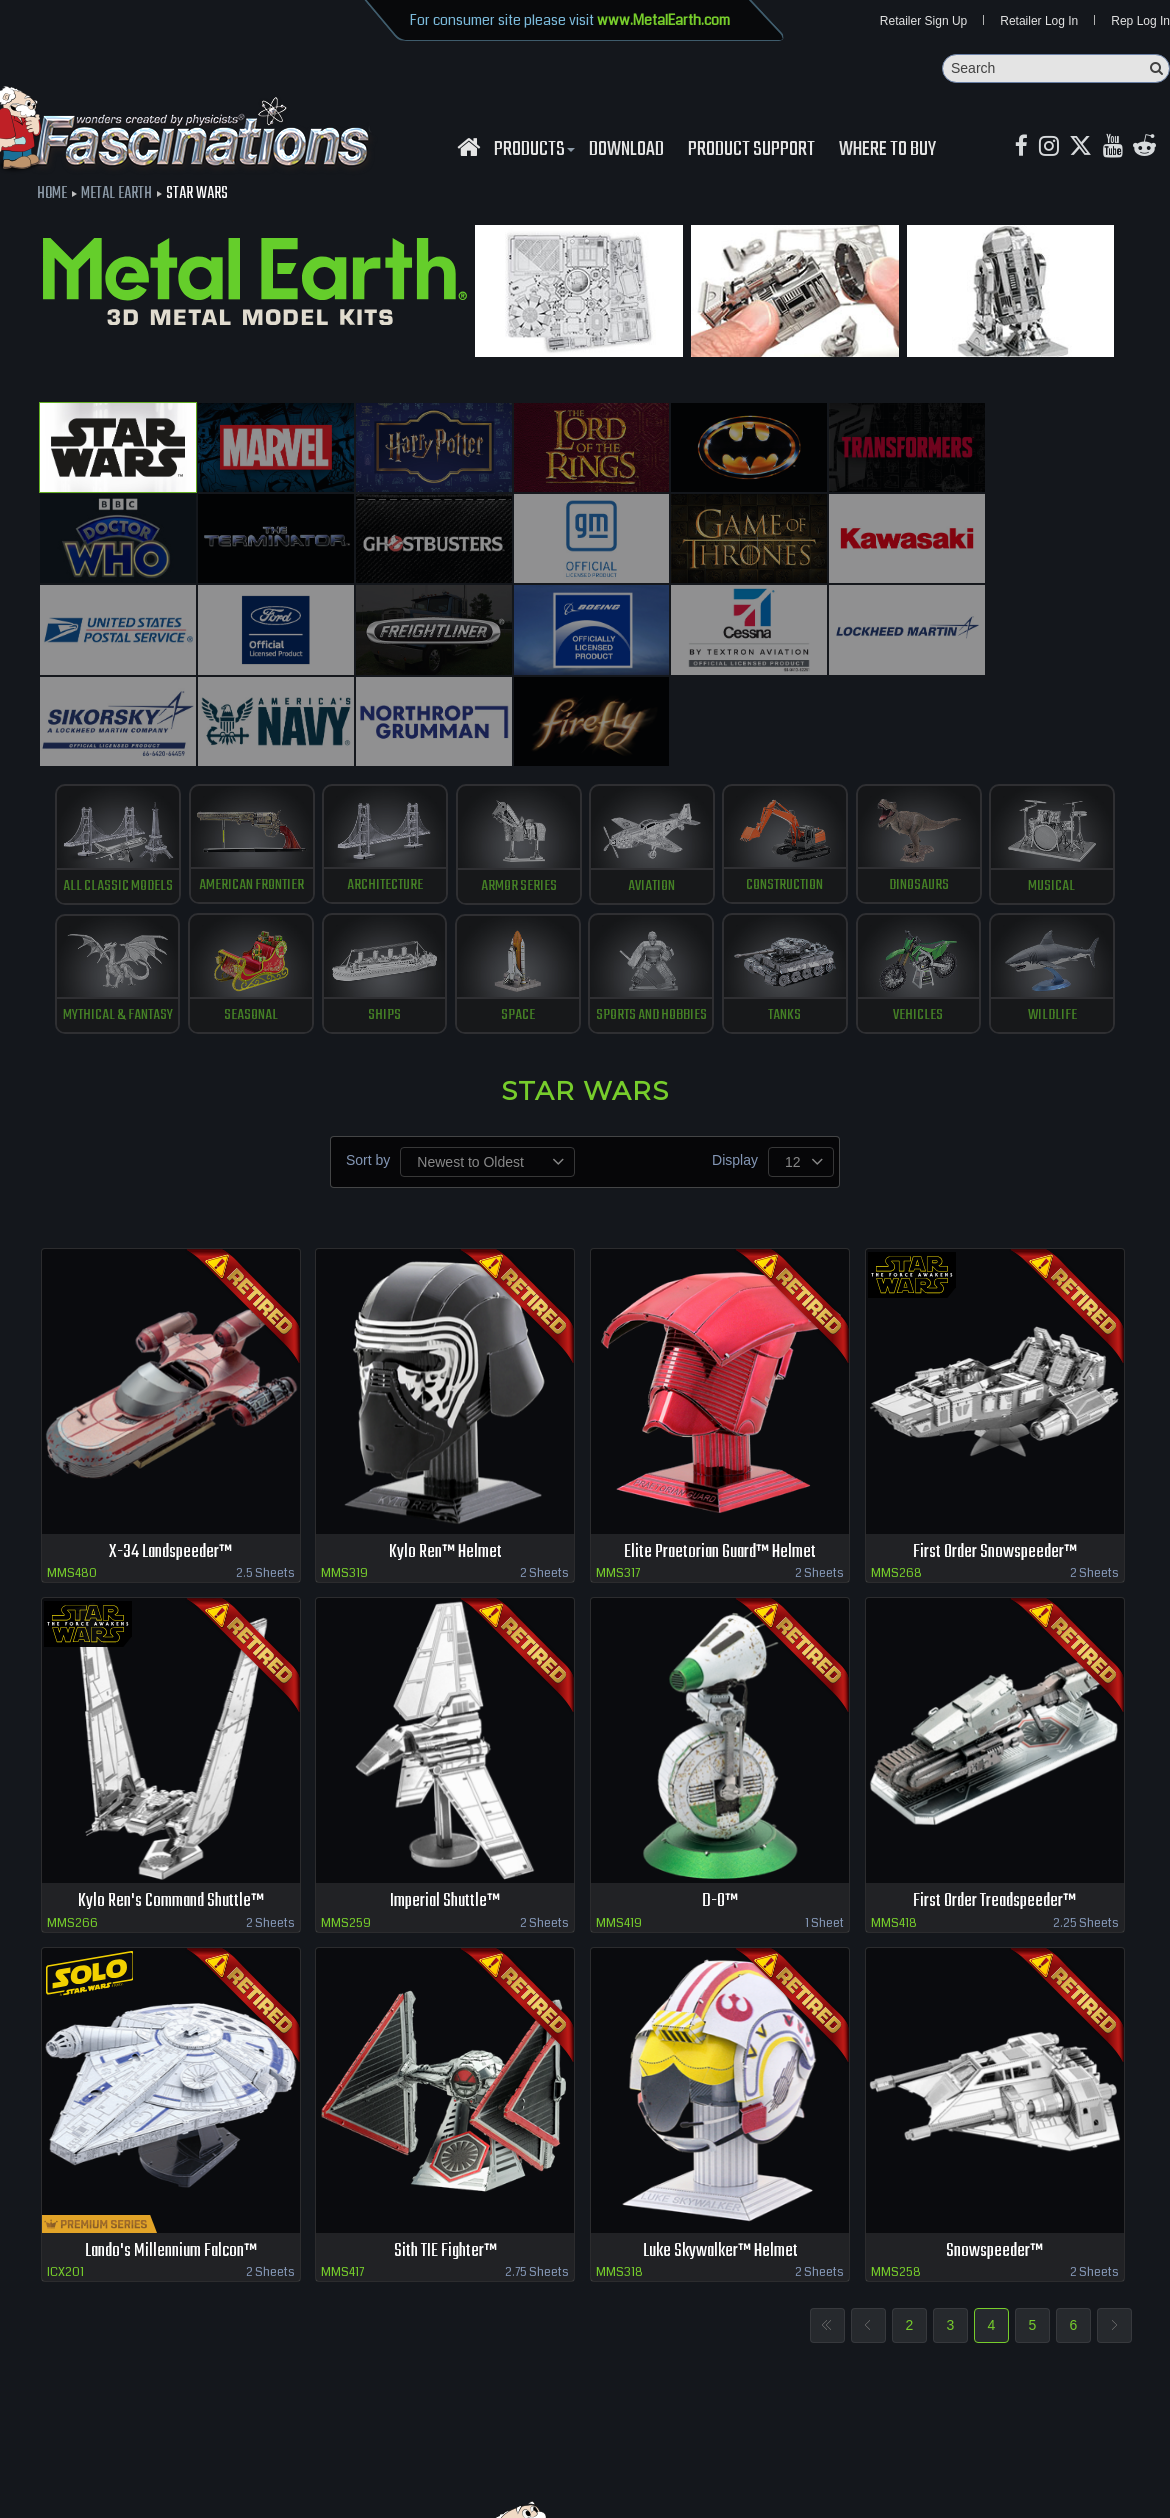  What do you see at coordinates (1051, 148) in the screenshot?
I see `[Instagram MetalEarth_Official]` at bounding box center [1051, 148].